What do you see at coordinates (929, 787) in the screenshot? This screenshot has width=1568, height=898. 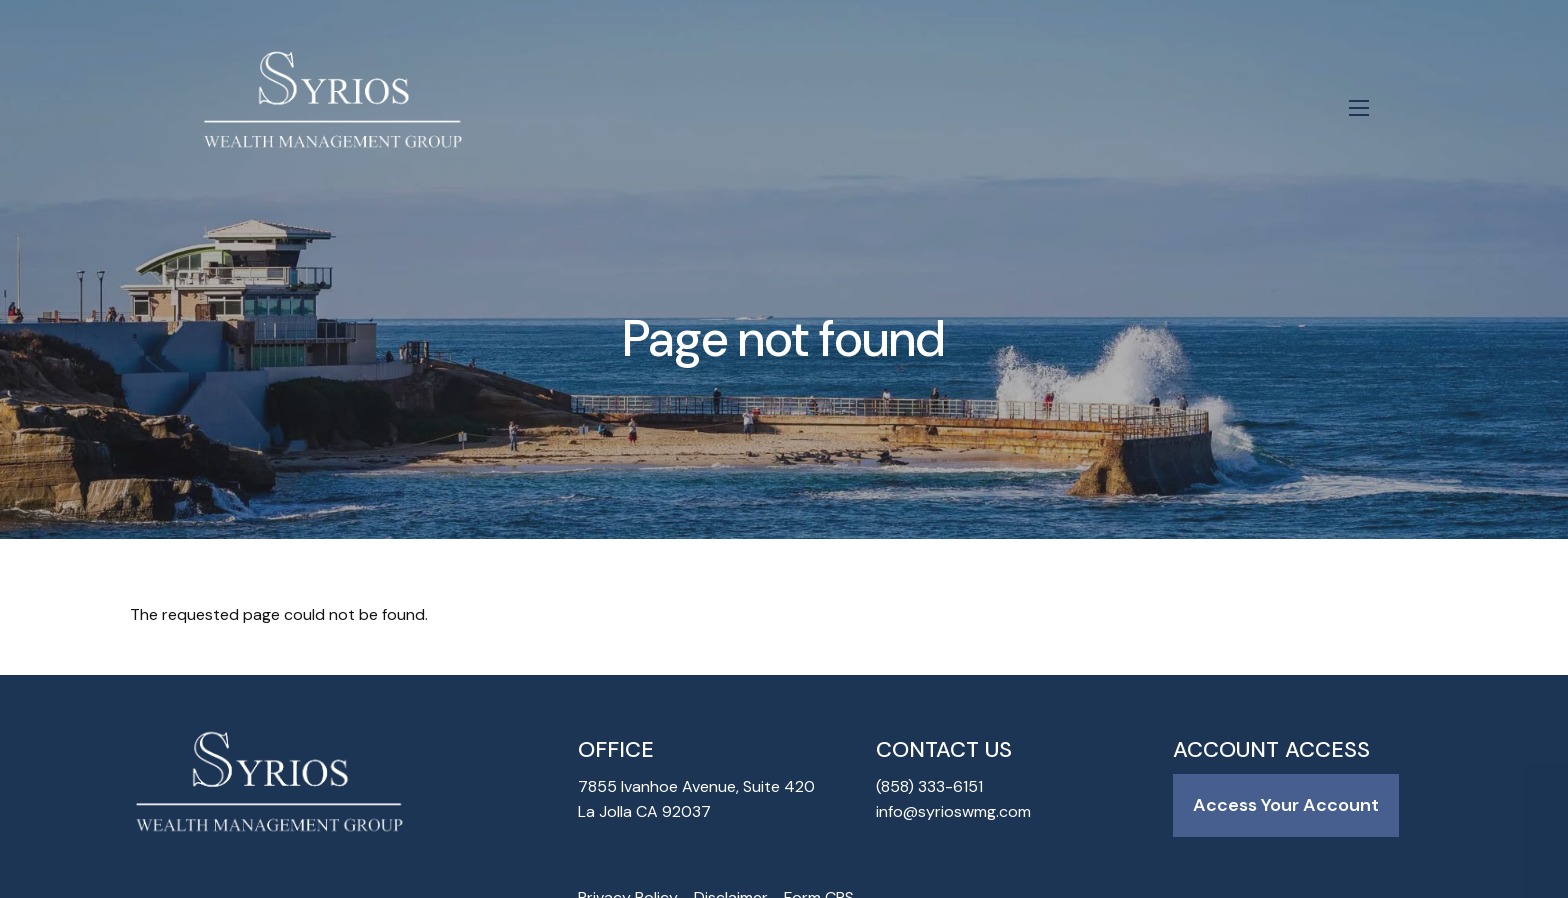 I see `(858) 333-6151` at bounding box center [929, 787].